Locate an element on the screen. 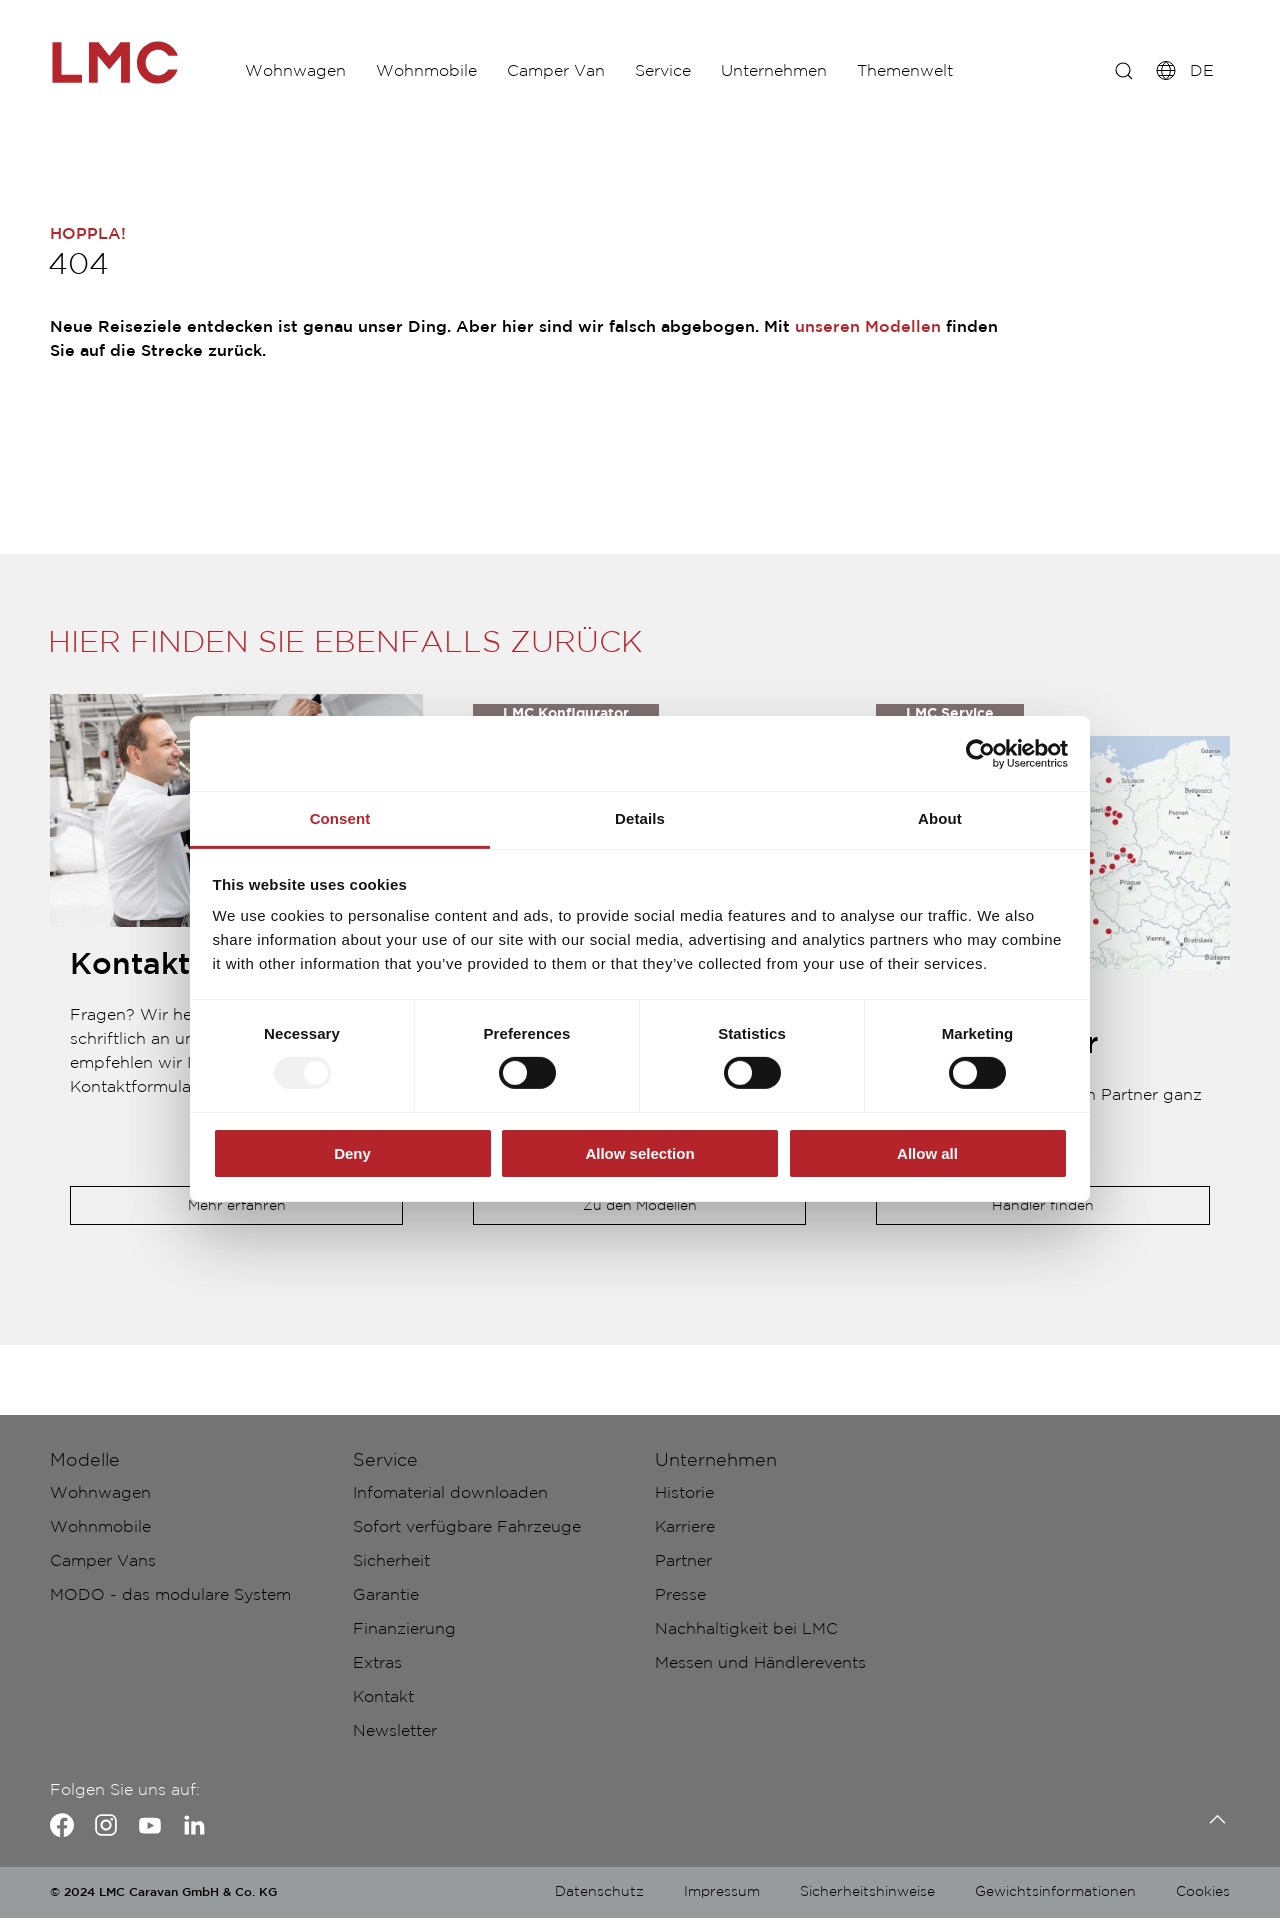 The height and width of the screenshot is (1918, 1280). [Usercentrics Cookiebot - opens in a new window] is located at coordinates (980, 753).